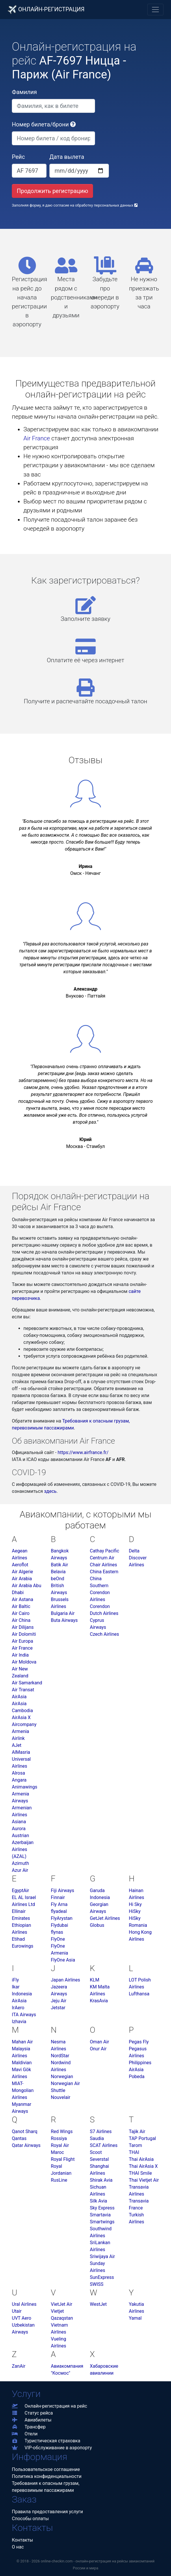  I want to click on Air Baltic, so click(21, 1606).